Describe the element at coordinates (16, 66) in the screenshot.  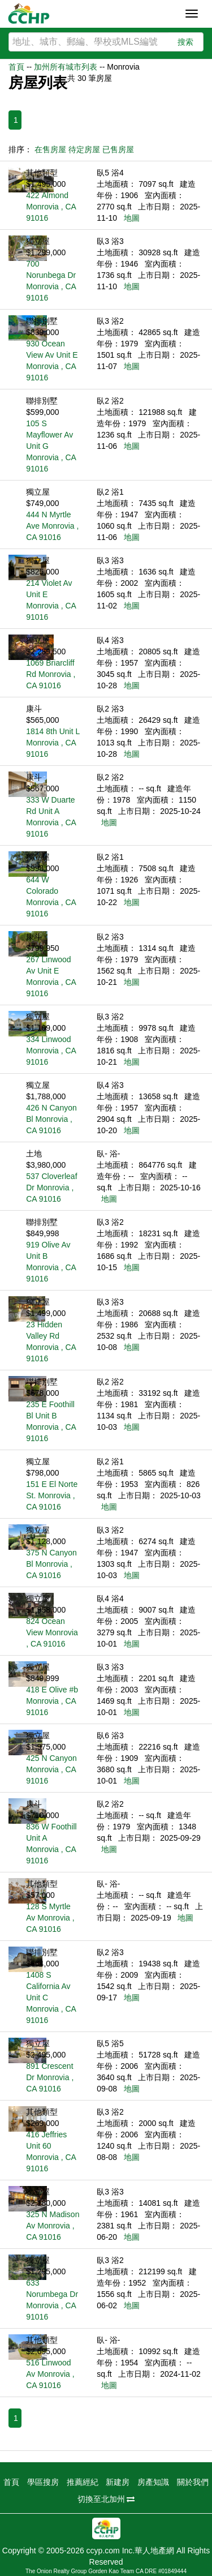
I see `首頁` at that location.